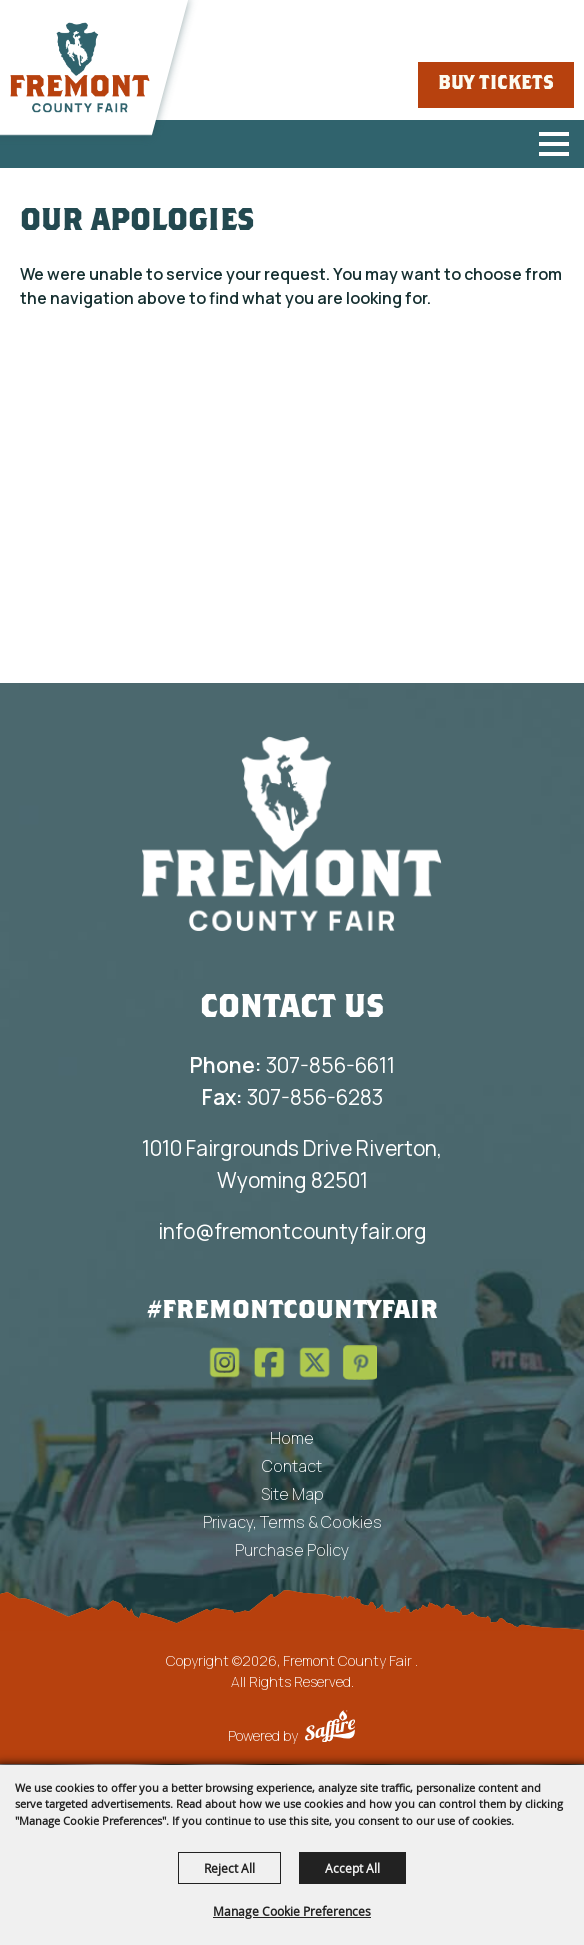 The height and width of the screenshot is (1945, 584). What do you see at coordinates (292, 1438) in the screenshot?
I see `Home` at bounding box center [292, 1438].